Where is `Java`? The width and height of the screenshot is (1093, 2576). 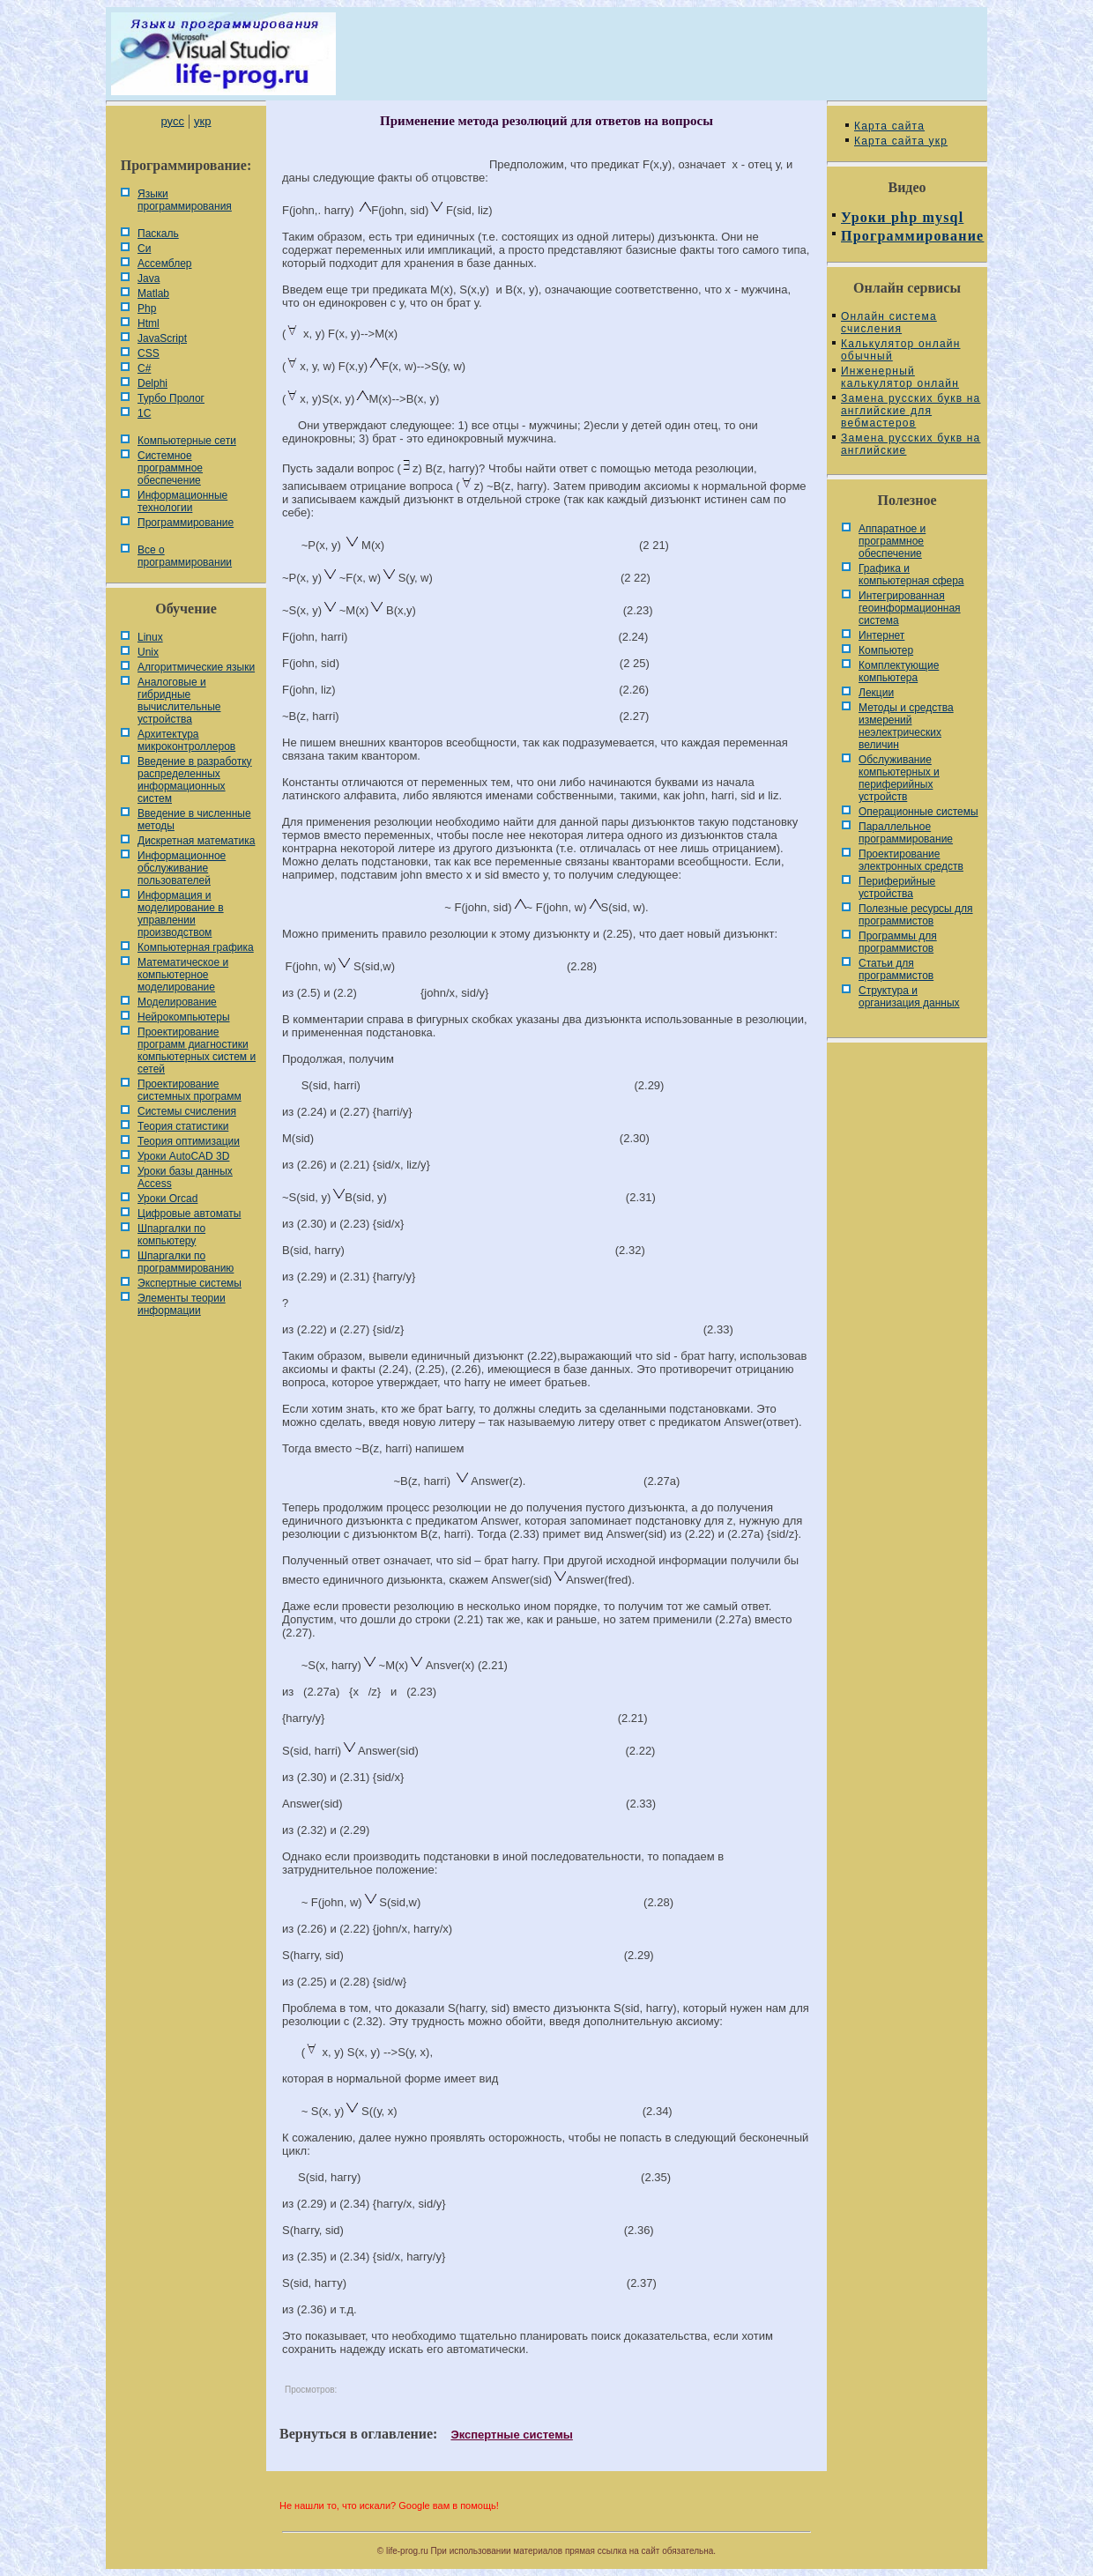
Java is located at coordinates (149, 278).